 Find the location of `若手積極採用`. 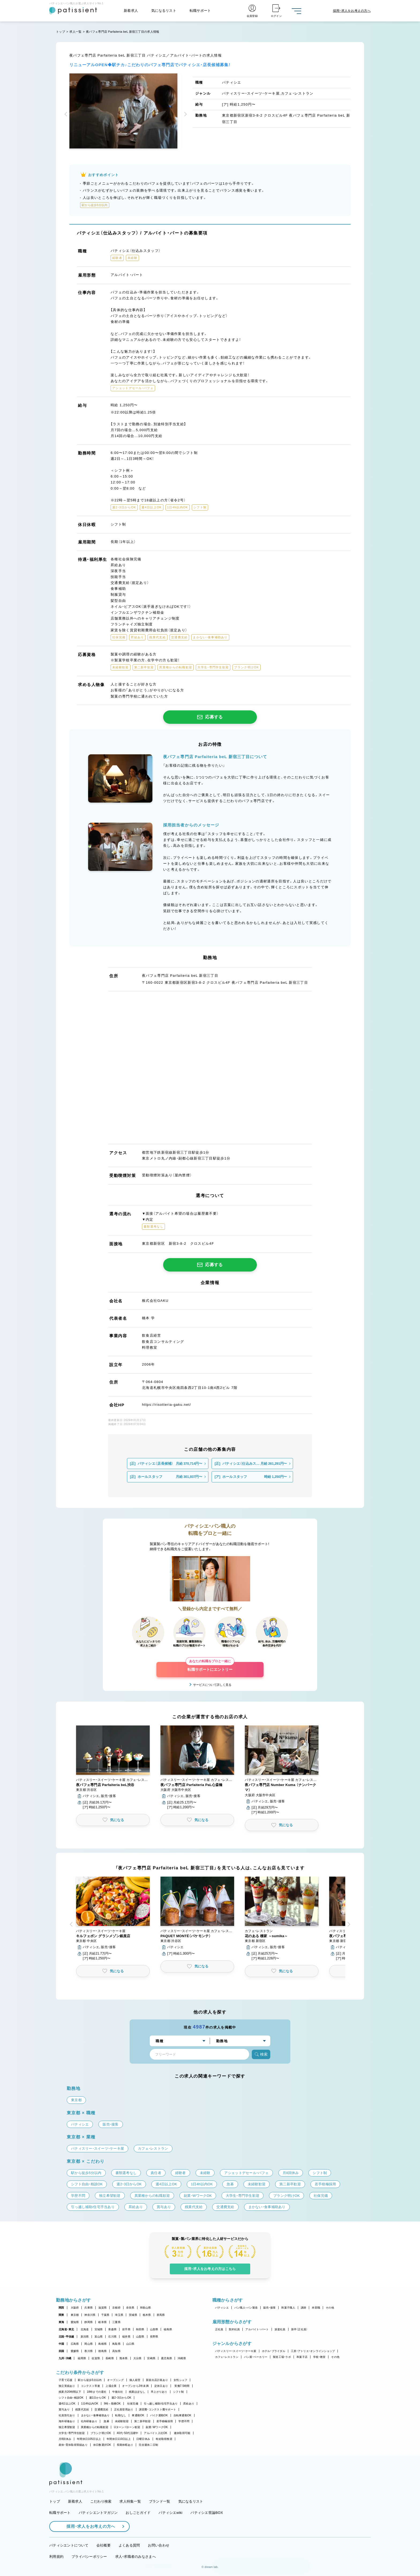

若手積極採用 is located at coordinates (164, 2421).